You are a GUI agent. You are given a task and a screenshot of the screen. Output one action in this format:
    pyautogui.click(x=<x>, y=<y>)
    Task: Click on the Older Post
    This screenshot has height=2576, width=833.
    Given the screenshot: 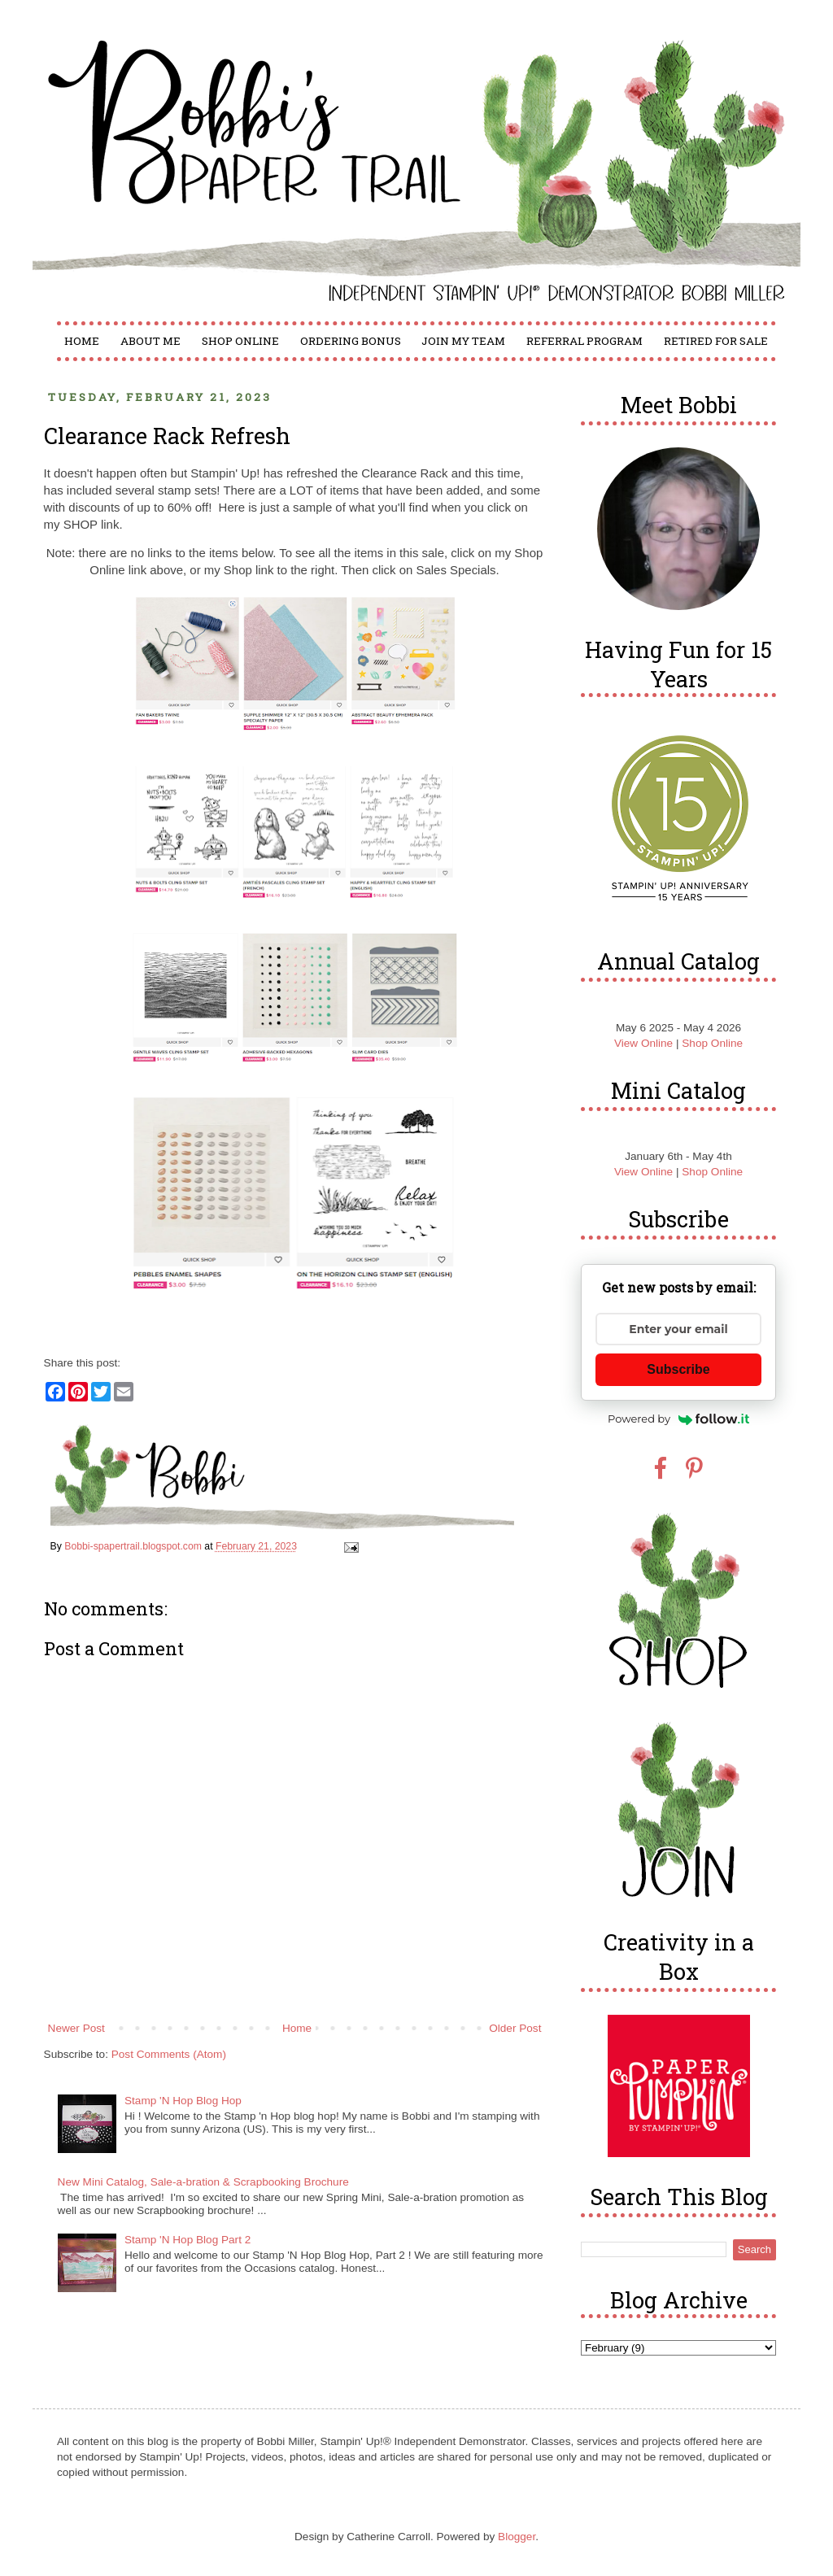 What is the action you would take?
    pyautogui.click(x=515, y=2028)
    